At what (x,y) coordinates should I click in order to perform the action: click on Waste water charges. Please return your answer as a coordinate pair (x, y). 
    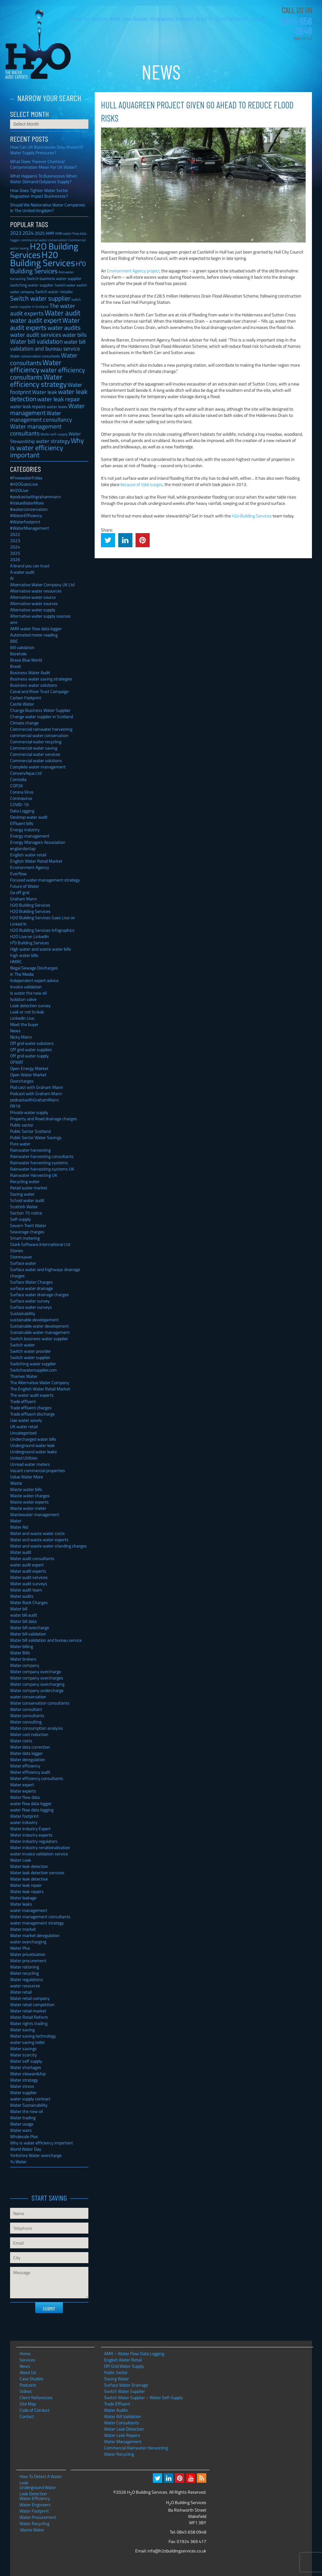
    Looking at the image, I should click on (30, 1495).